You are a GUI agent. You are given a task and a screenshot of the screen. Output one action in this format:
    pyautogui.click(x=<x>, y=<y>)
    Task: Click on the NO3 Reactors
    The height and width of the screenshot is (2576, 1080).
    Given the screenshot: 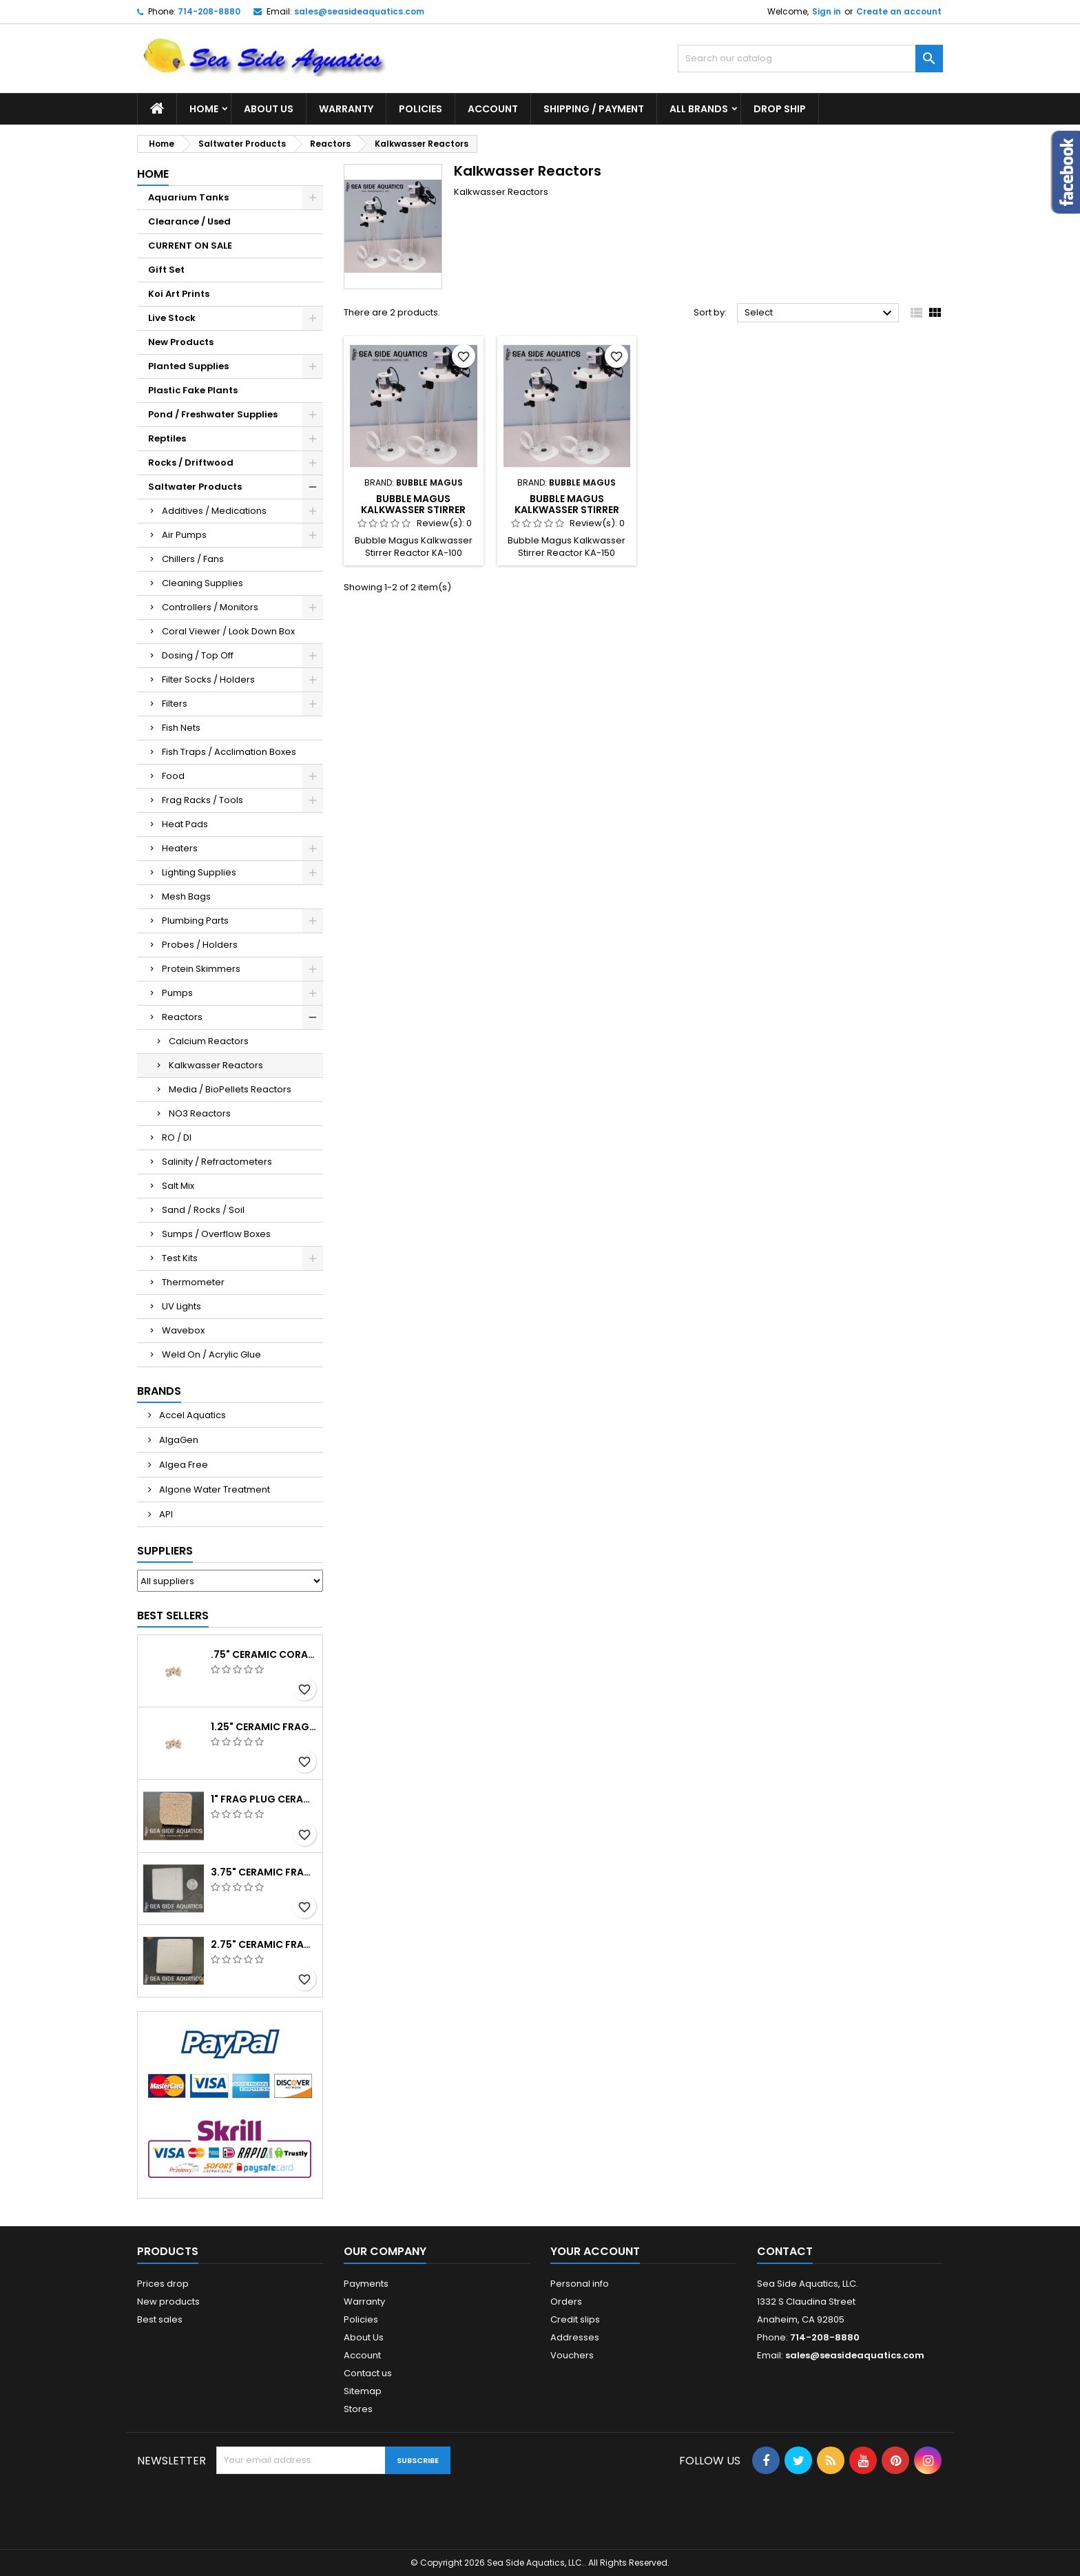 What is the action you would take?
    pyautogui.click(x=200, y=1113)
    